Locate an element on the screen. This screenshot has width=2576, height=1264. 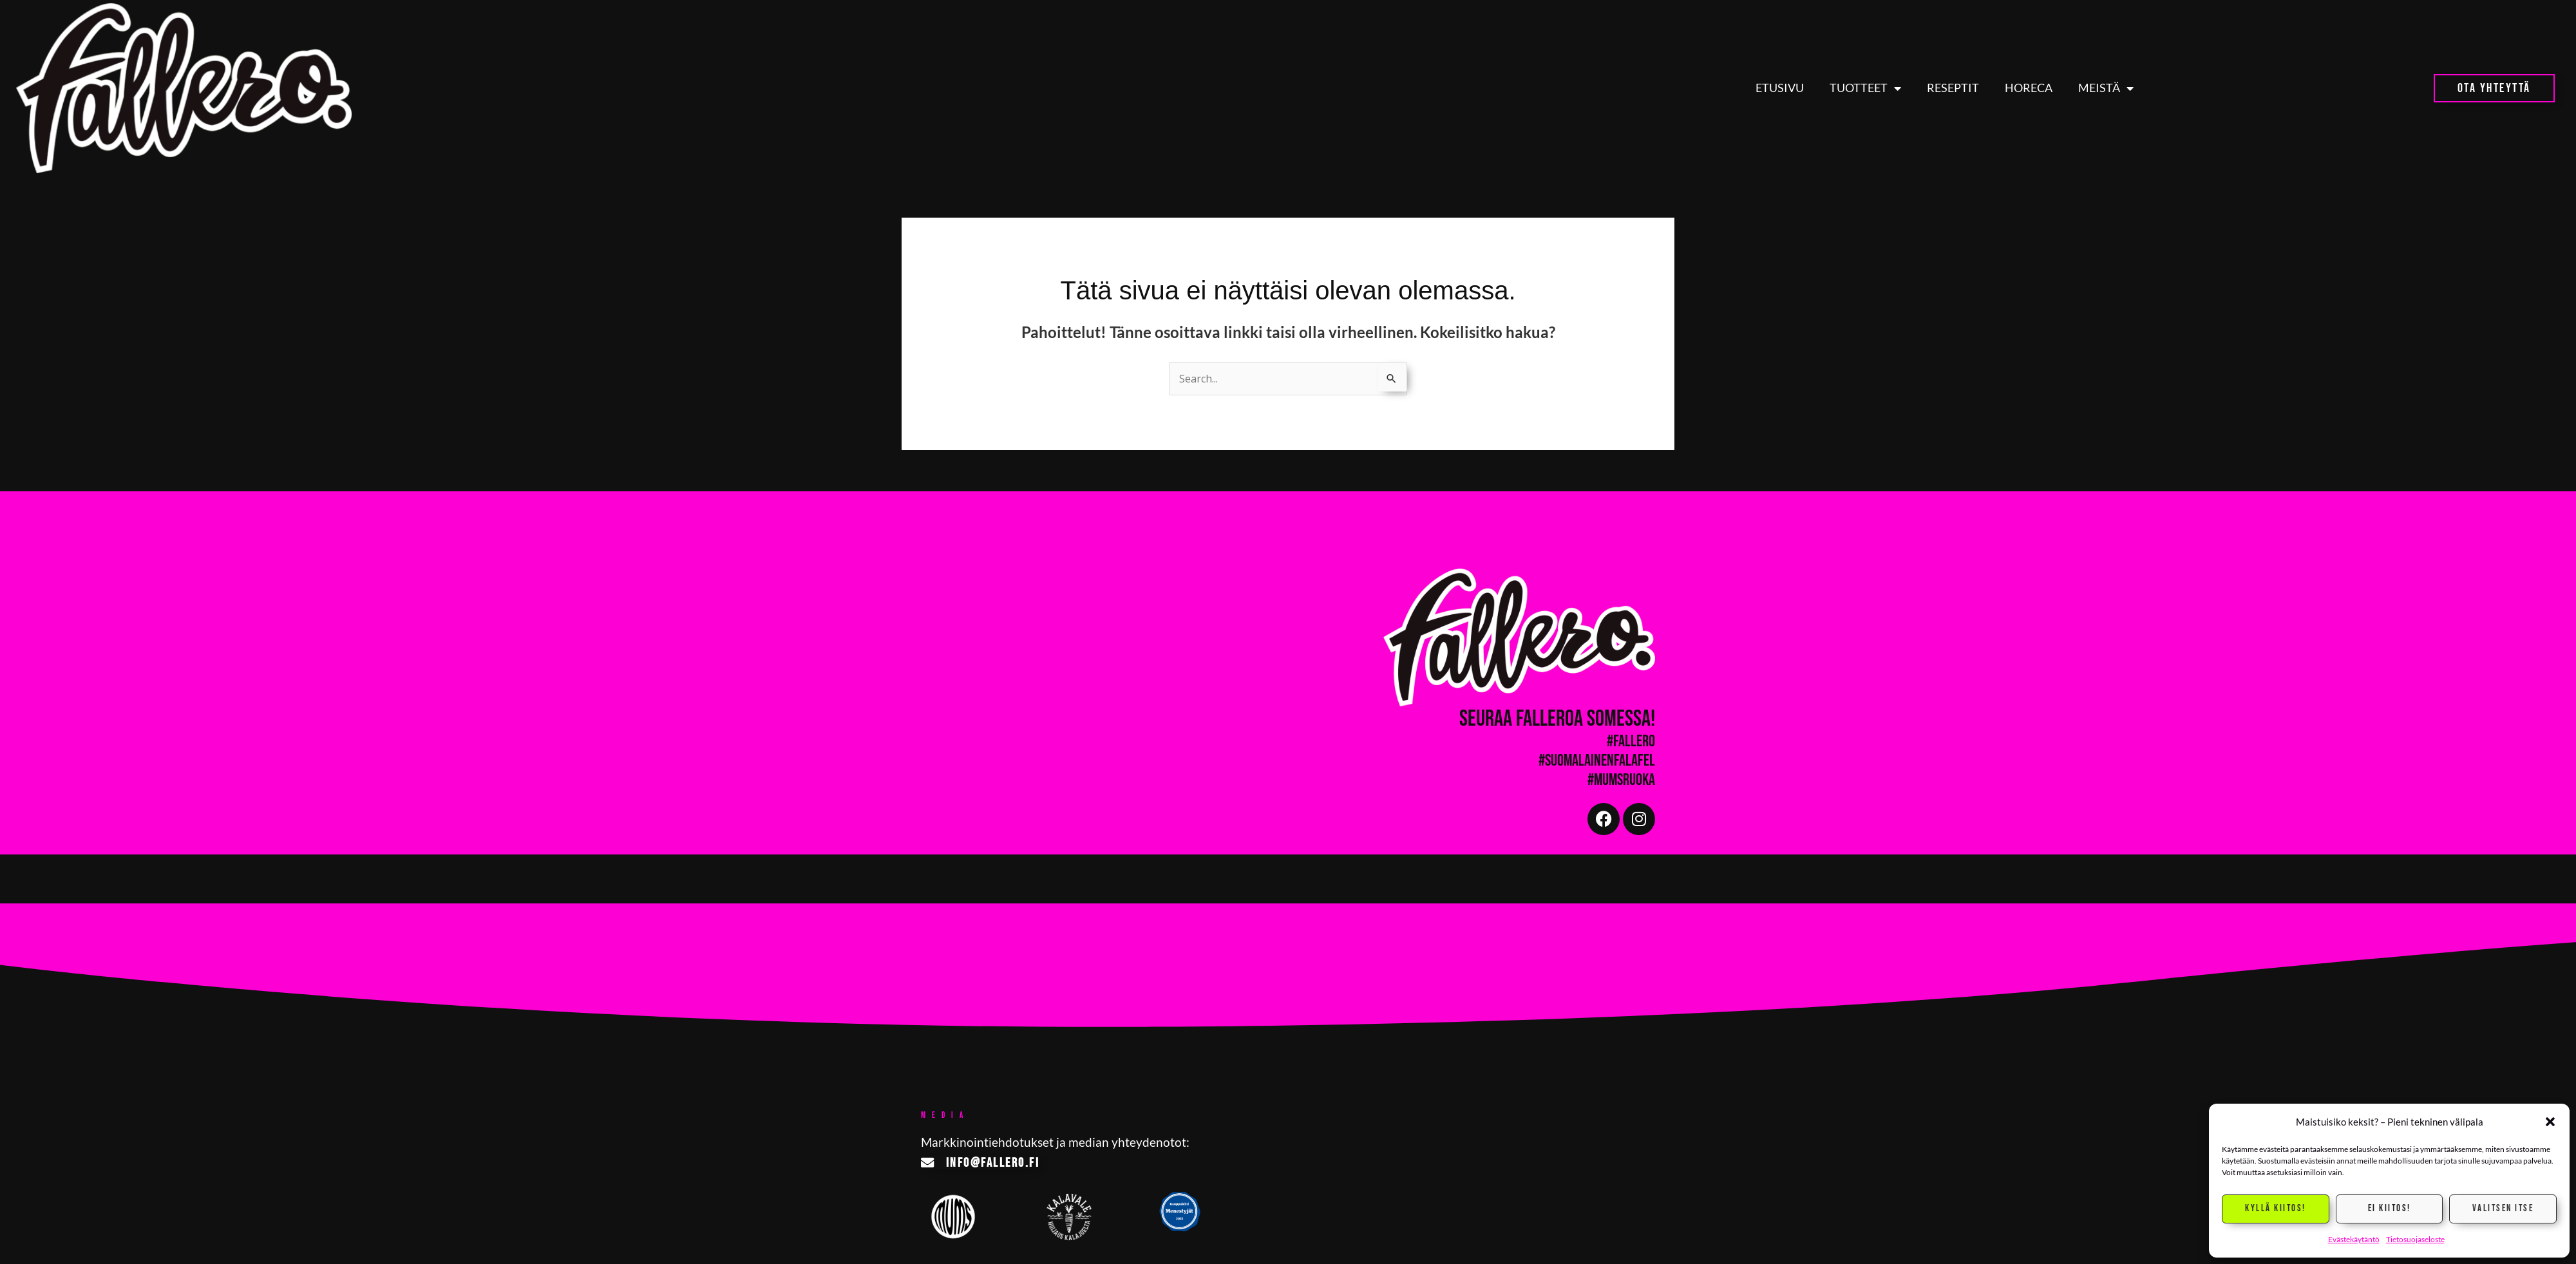
Kyllä kiitos! is located at coordinates (2275, 1208).